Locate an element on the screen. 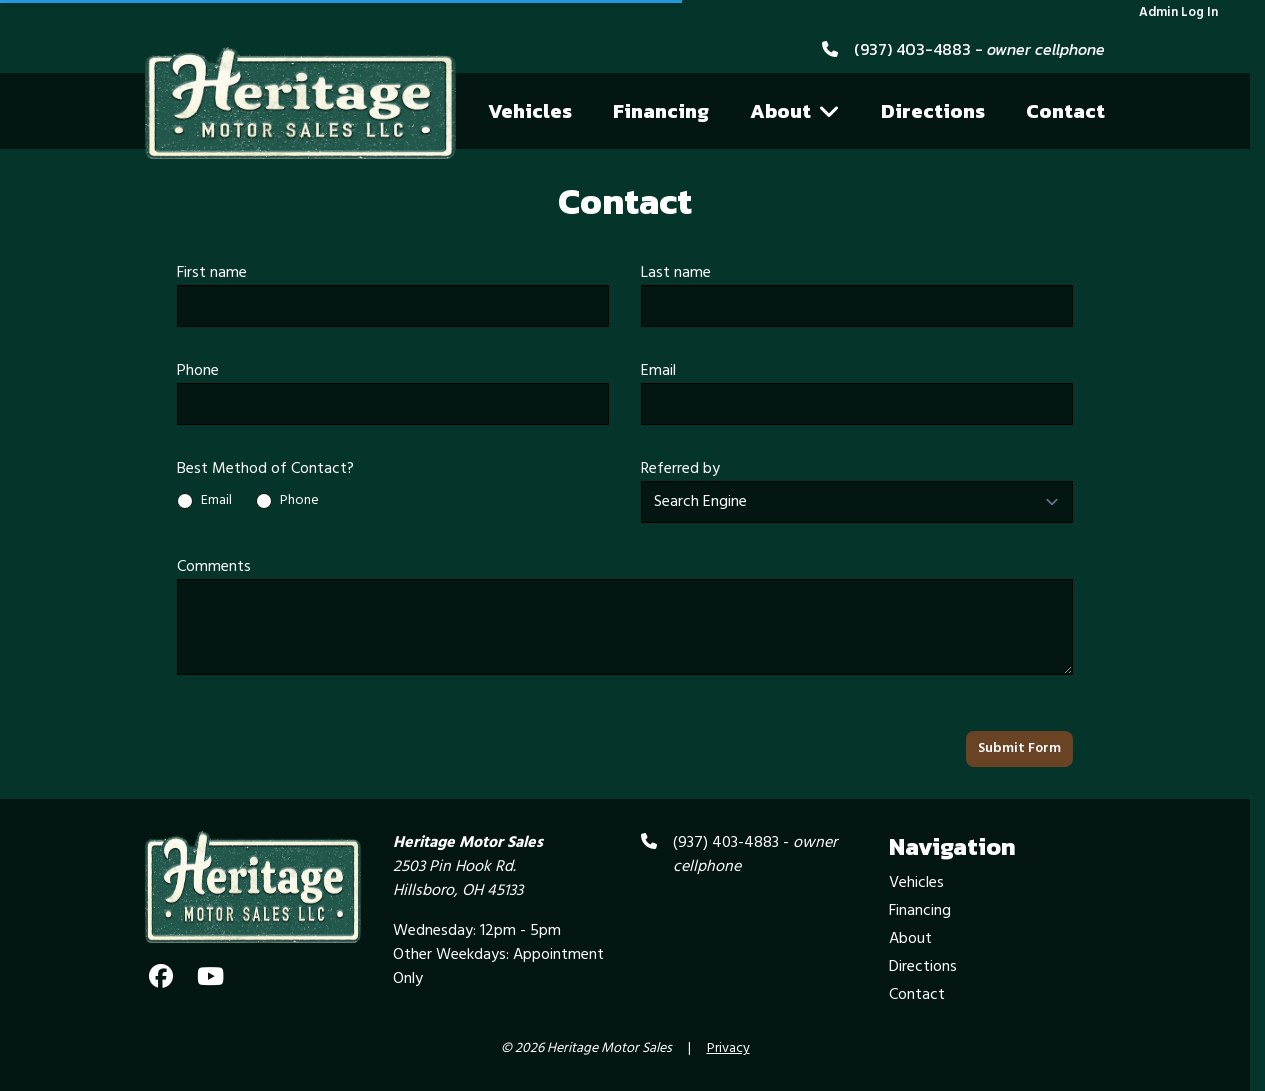  First name is located at coordinates (212, 273).